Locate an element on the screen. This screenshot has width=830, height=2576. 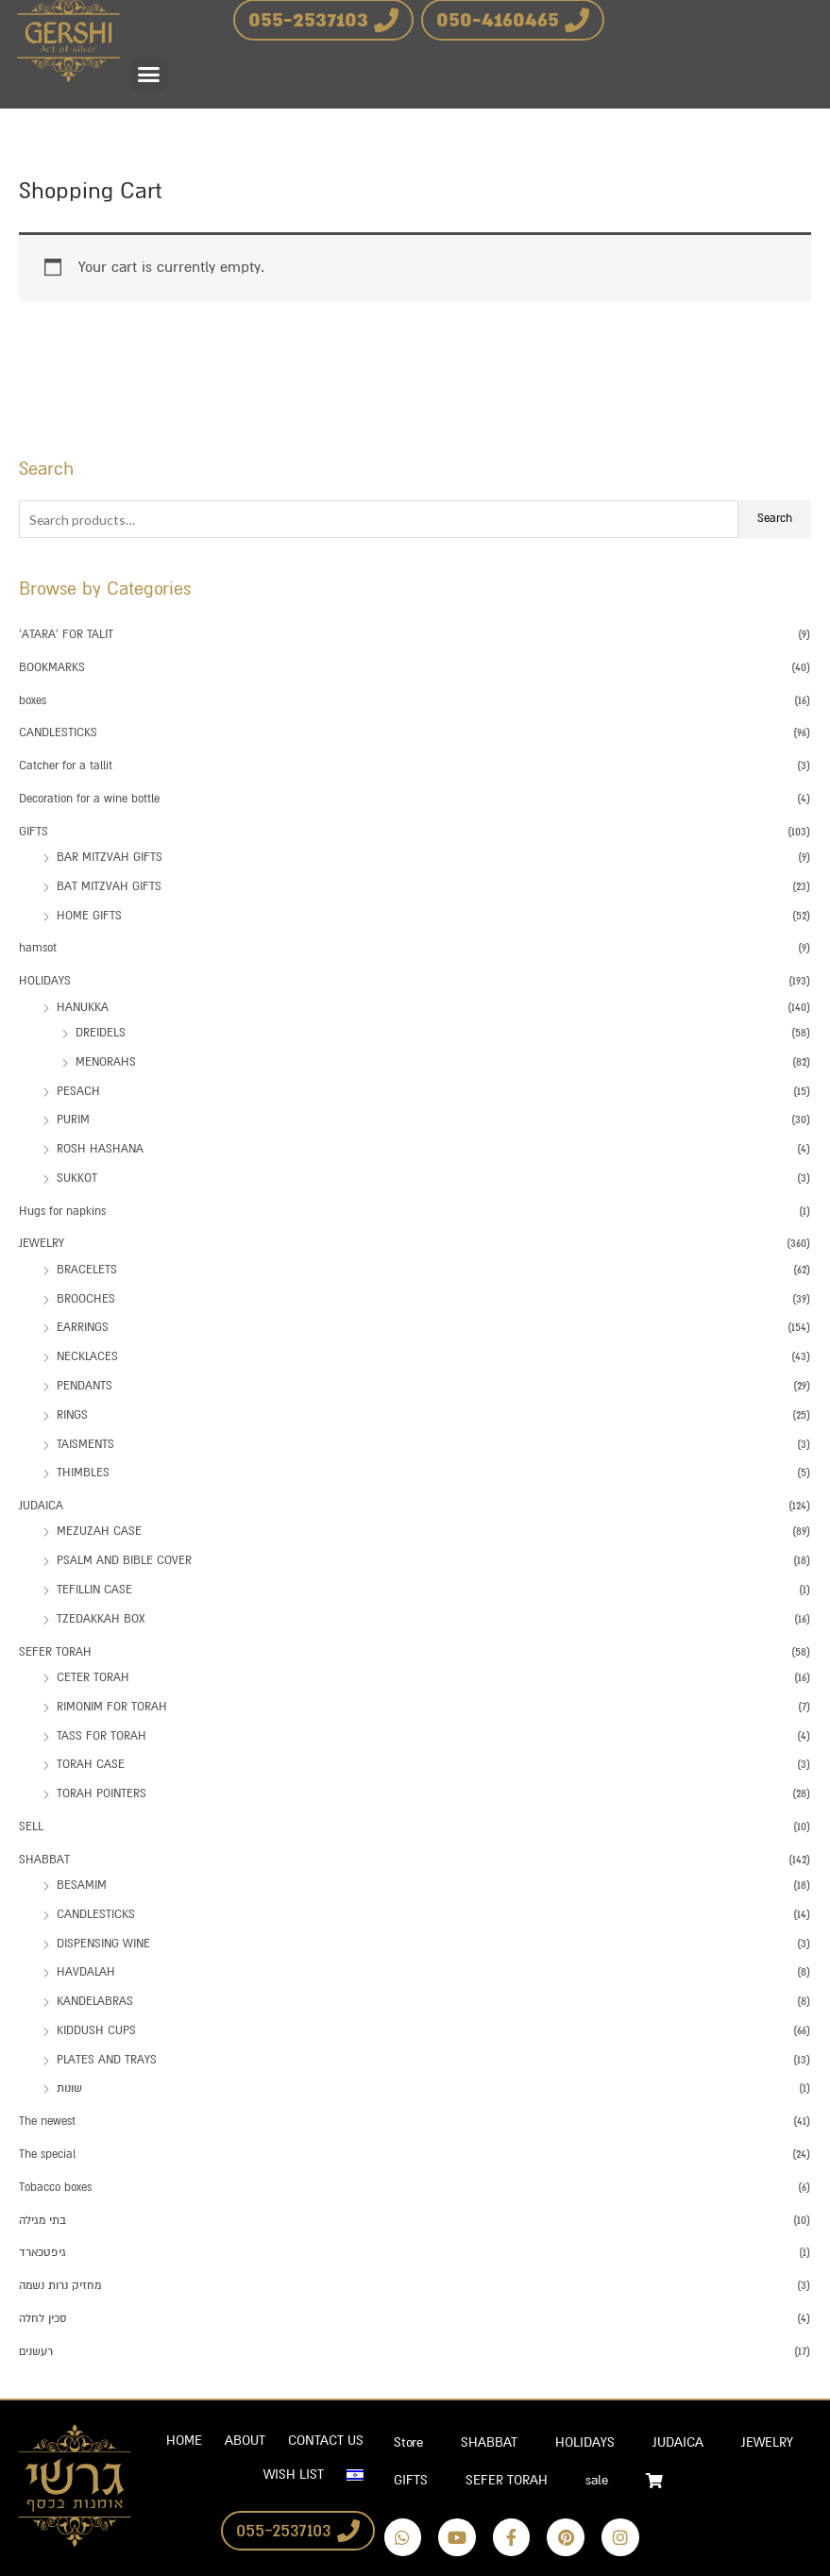
JEWELRY is located at coordinates (41, 1243).